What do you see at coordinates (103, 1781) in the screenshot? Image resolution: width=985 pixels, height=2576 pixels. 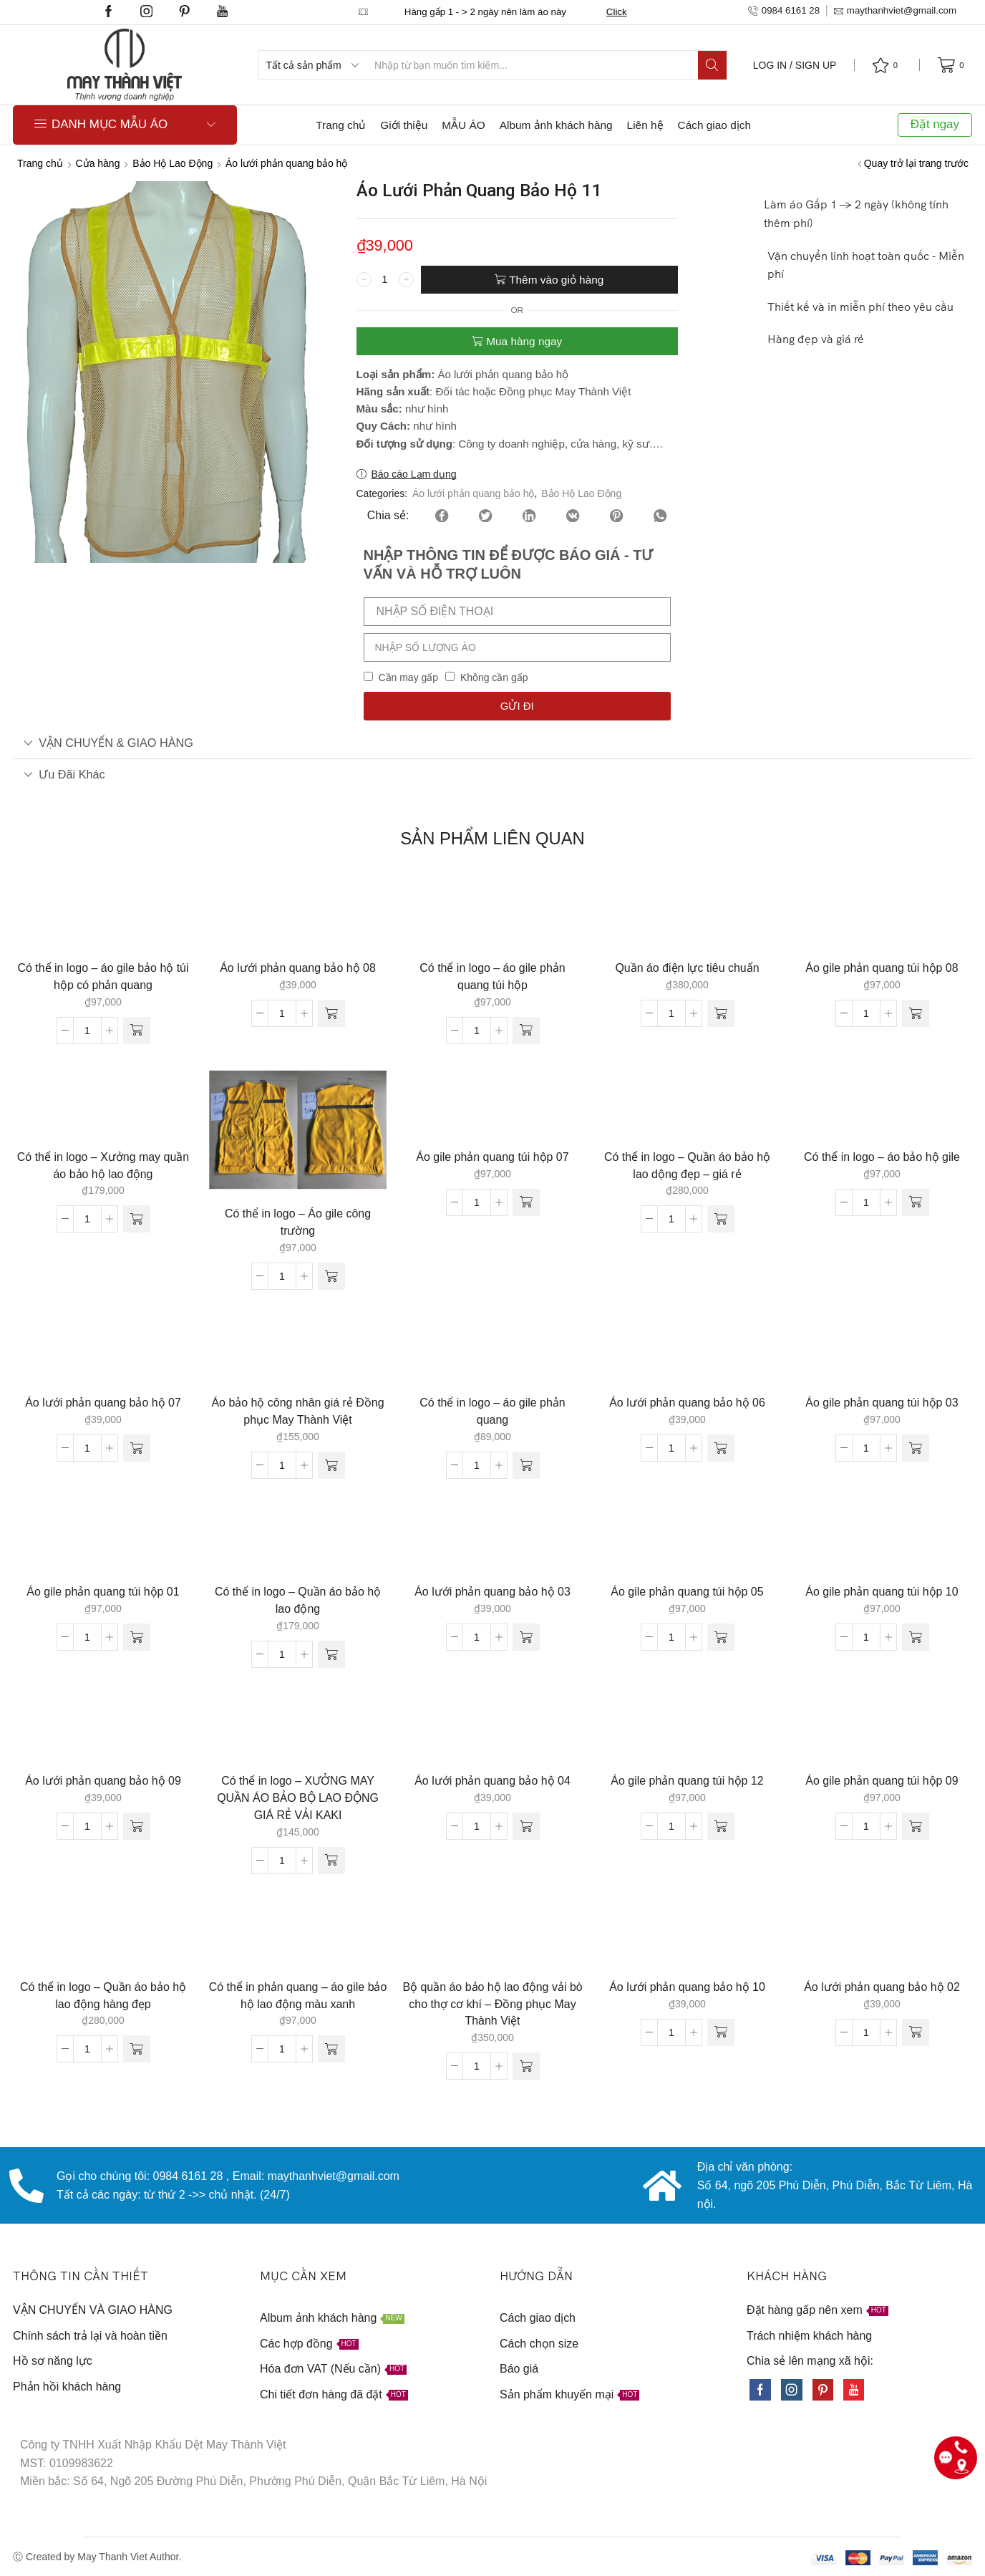 I see `Áo lưới phản quang bảo hộ 09` at bounding box center [103, 1781].